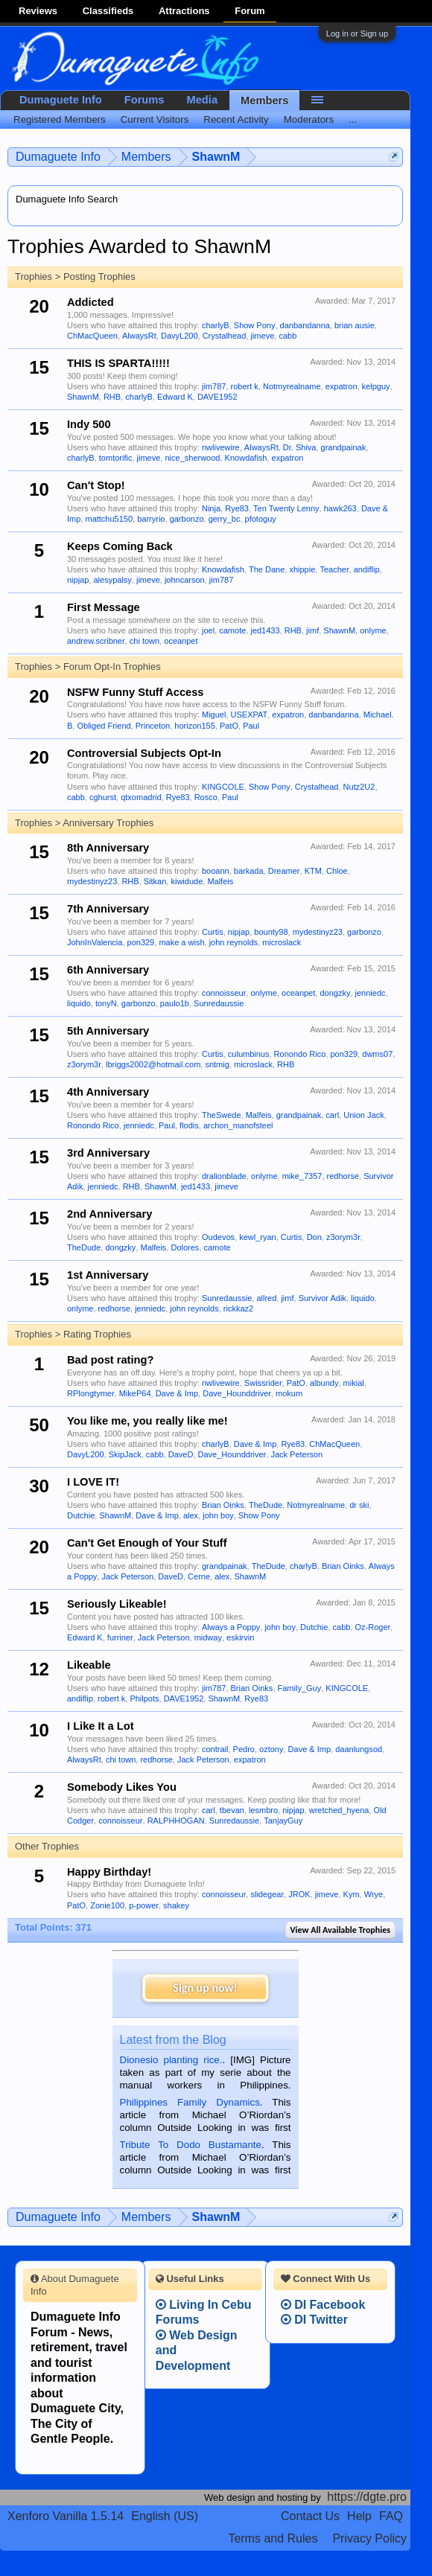 The image size is (432, 2576). Describe the element at coordinates (263, 1810) in the screenshot. I see `lesmbro` at that location.